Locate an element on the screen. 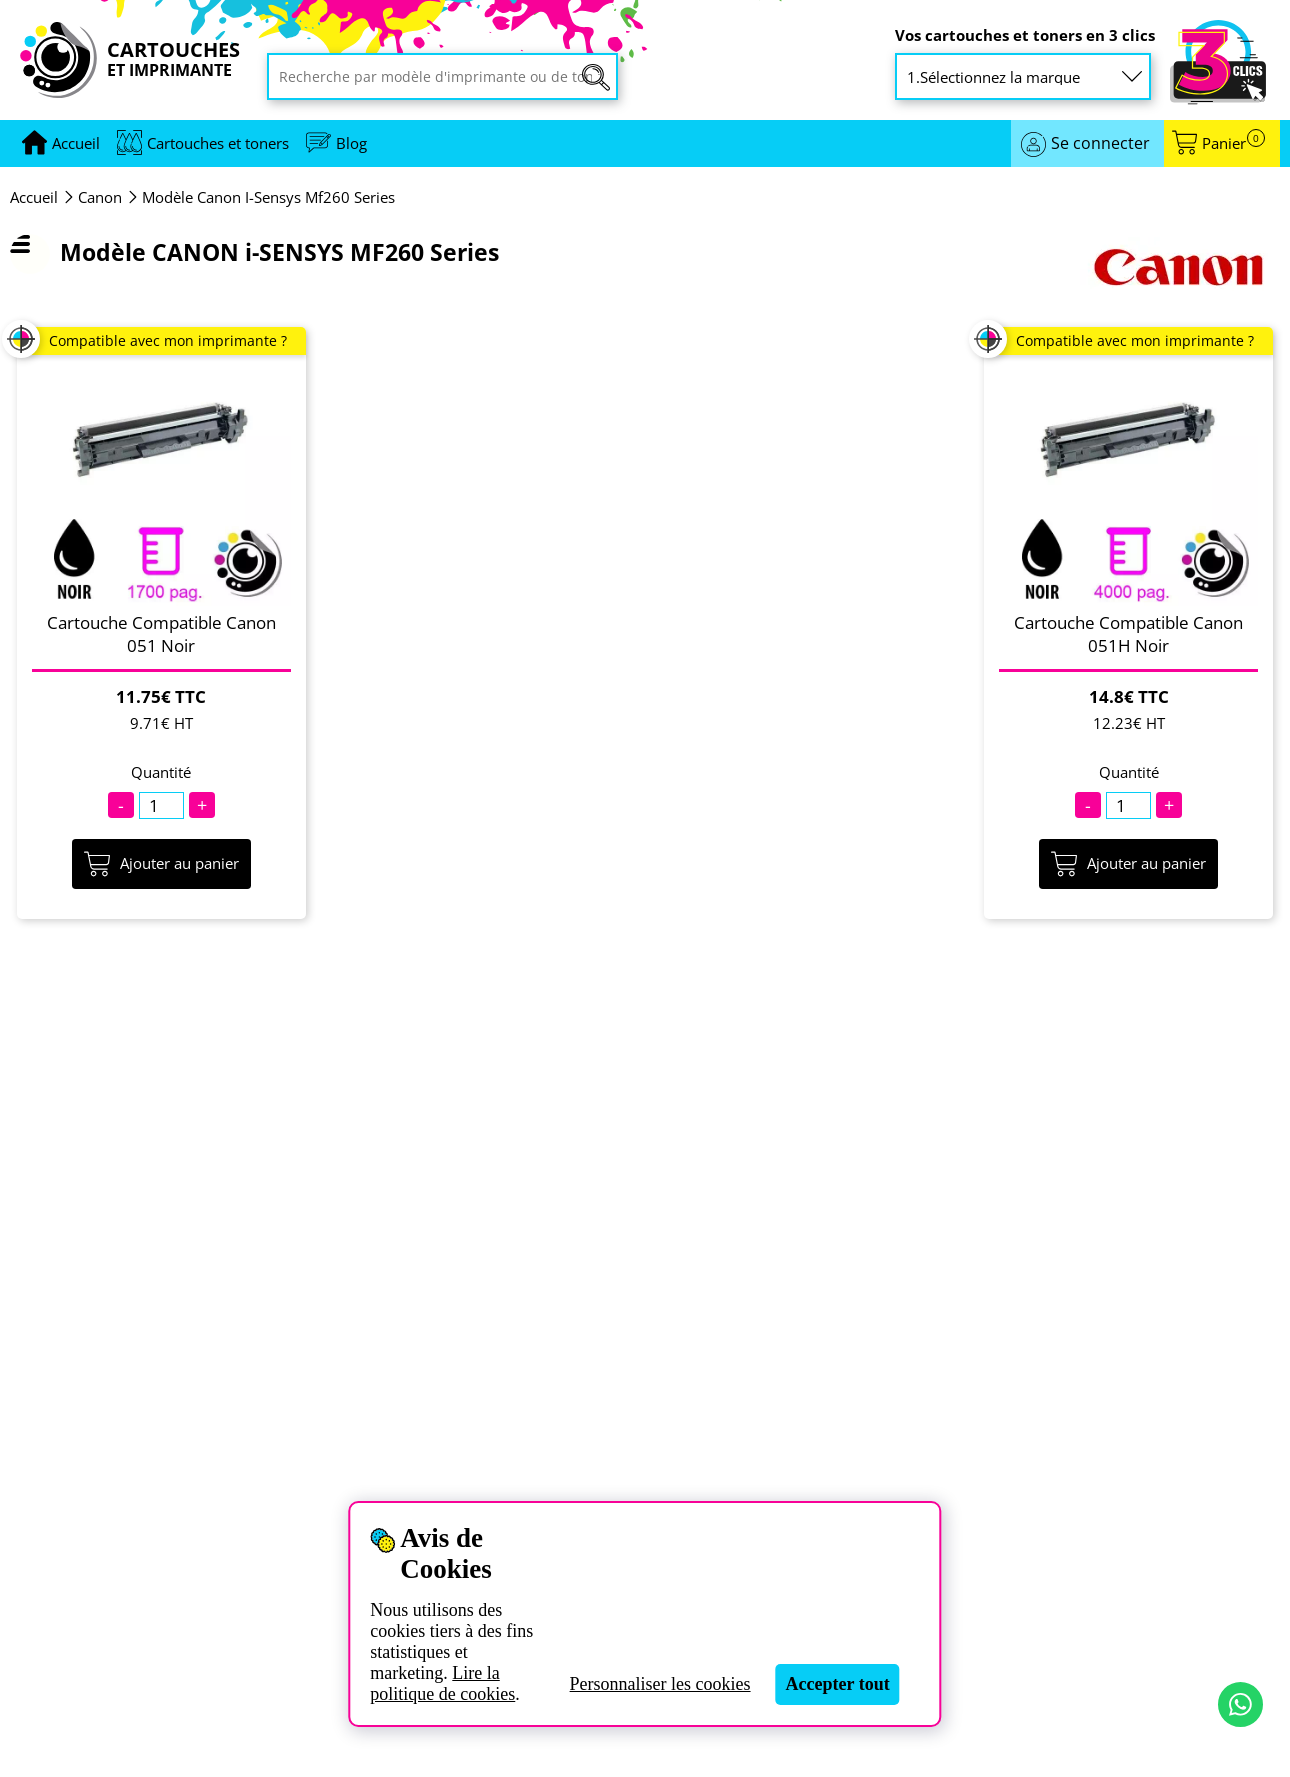 This screenshot has height=1777, width=1290. [Quantité] is located at coordinates (161, 805).